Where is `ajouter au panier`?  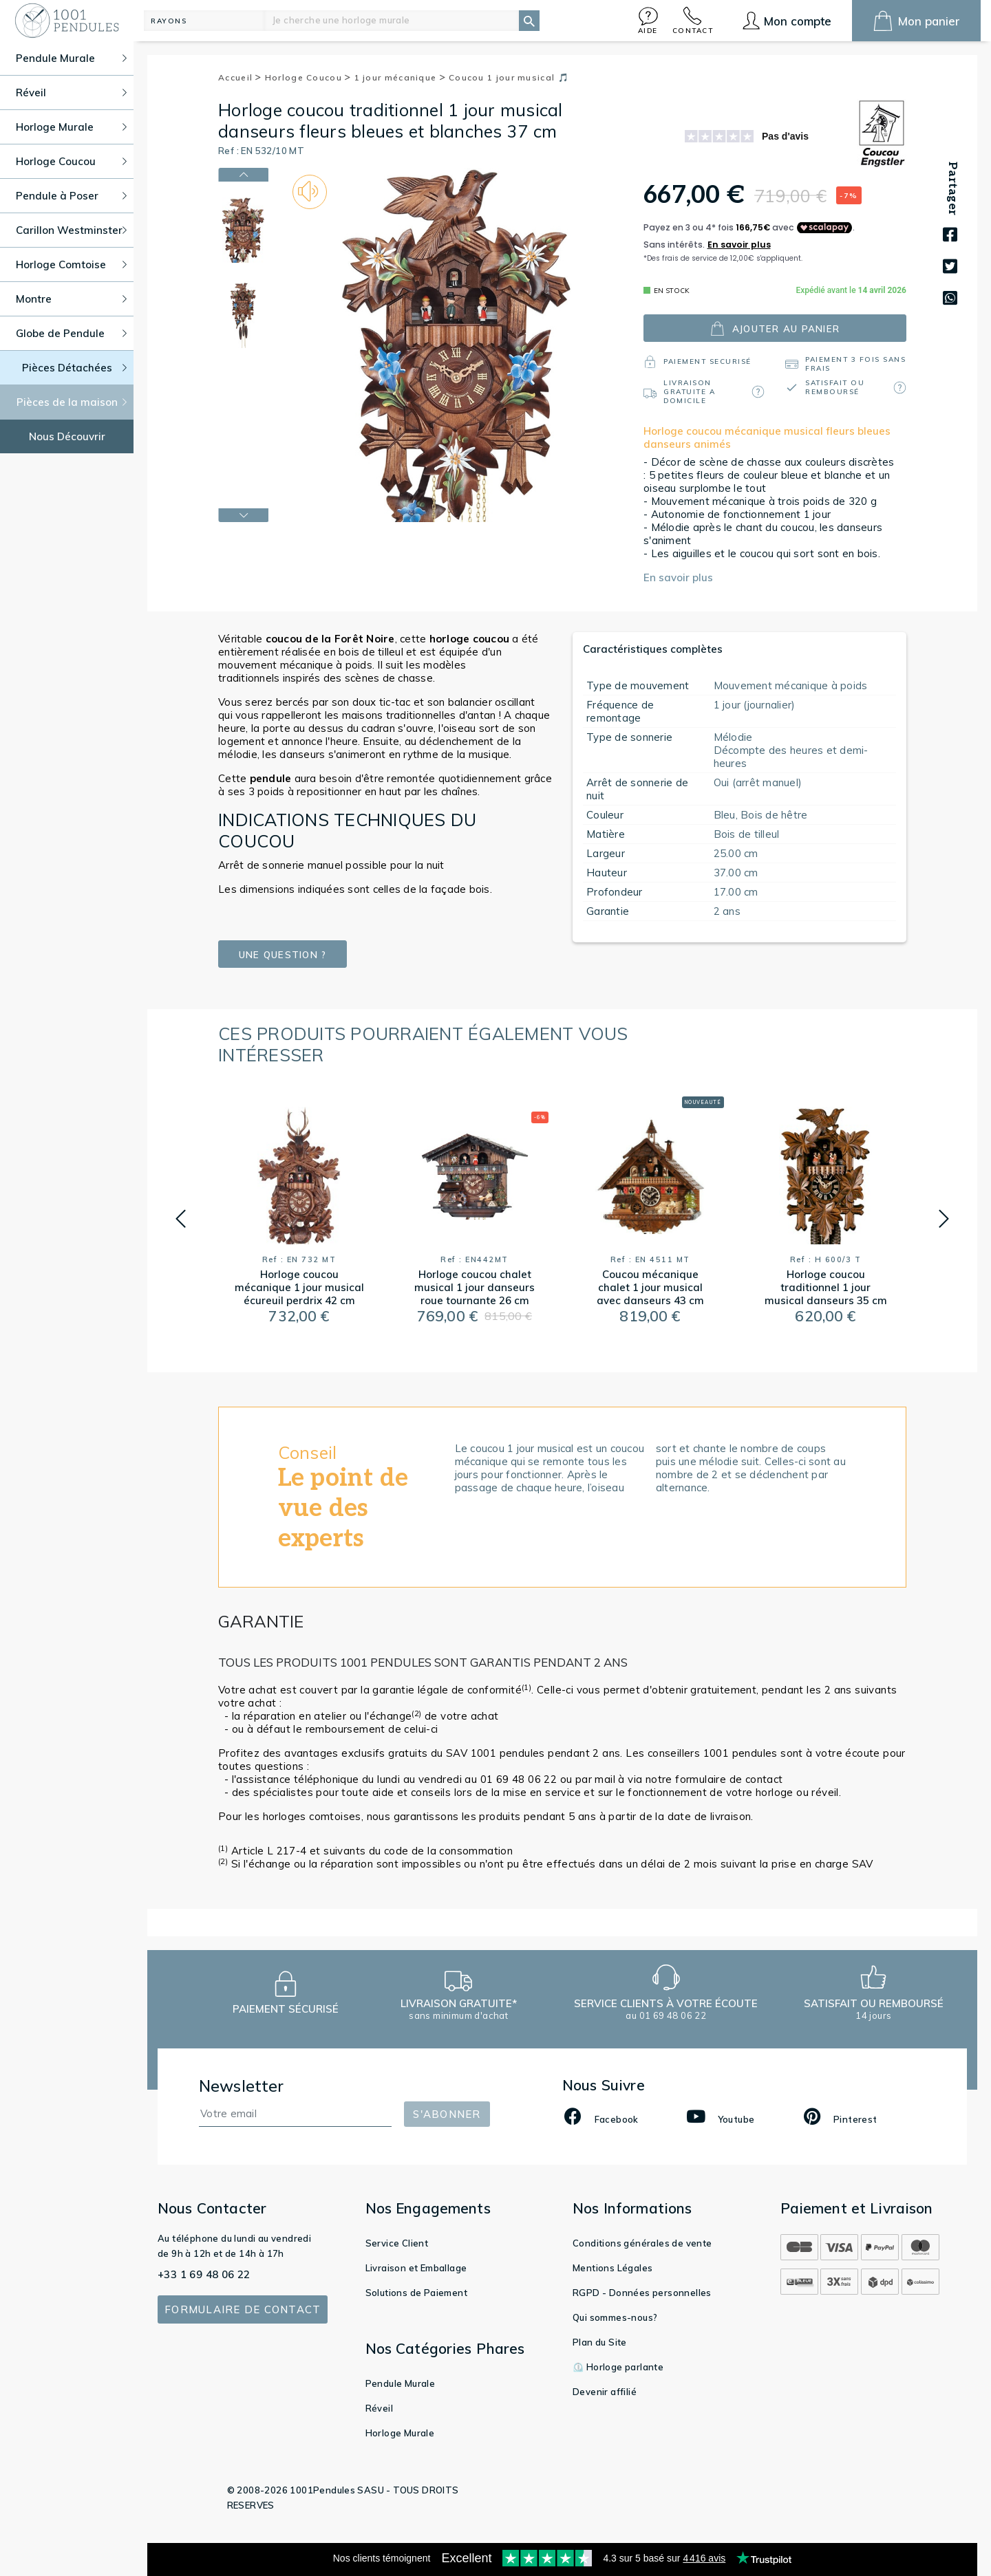
ajouter au panier is located at coordinates (774, 328).